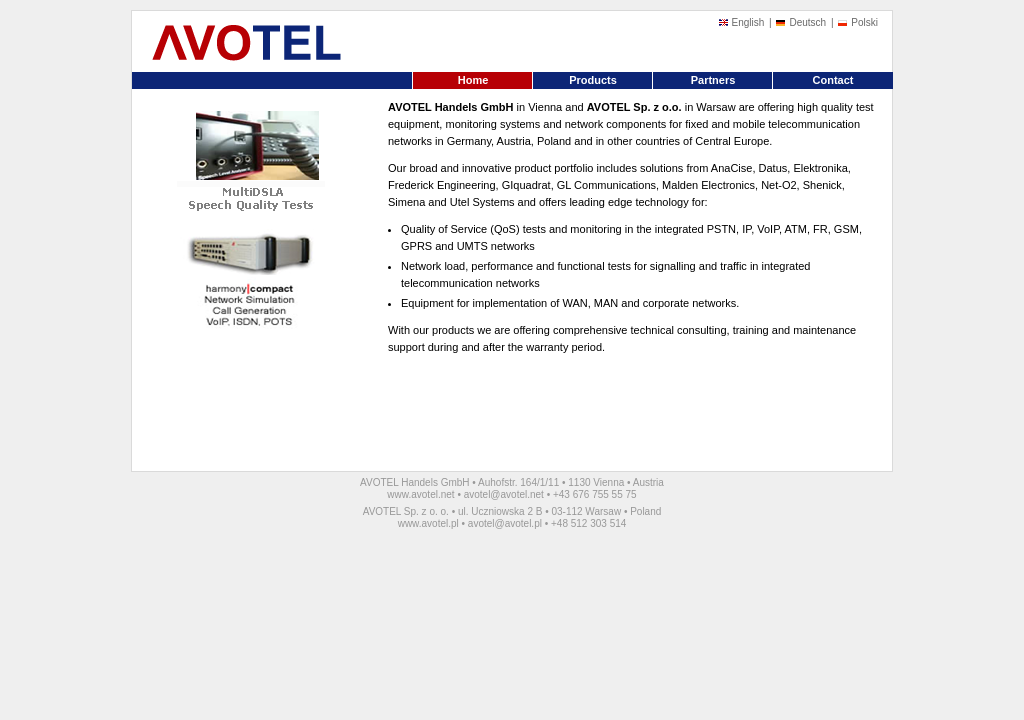 The width and height of the screenshot is (1024, 720). Describe the element at coordinates (833, 80) in the screenshot. I see `Contact` at that location.